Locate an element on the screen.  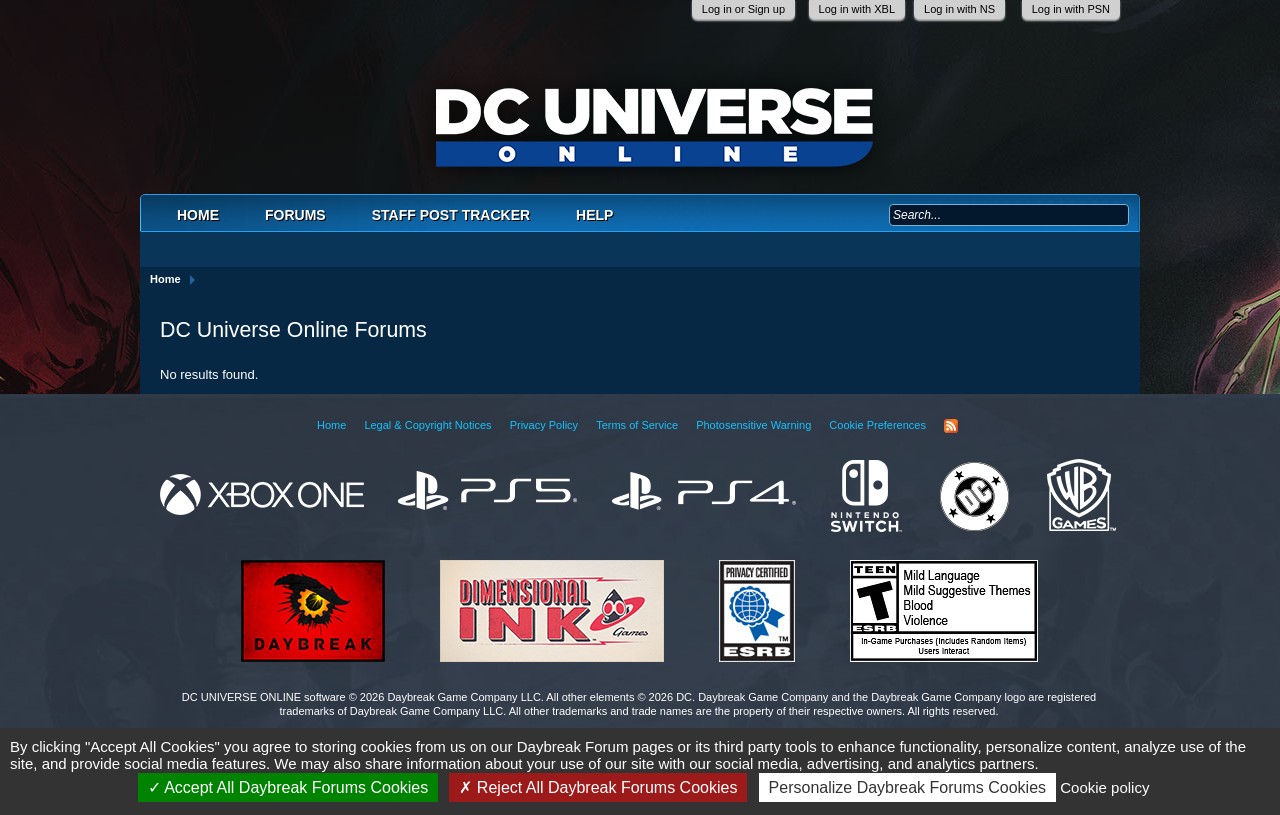
Log in with PSN is located at coordinates (1071, 9).